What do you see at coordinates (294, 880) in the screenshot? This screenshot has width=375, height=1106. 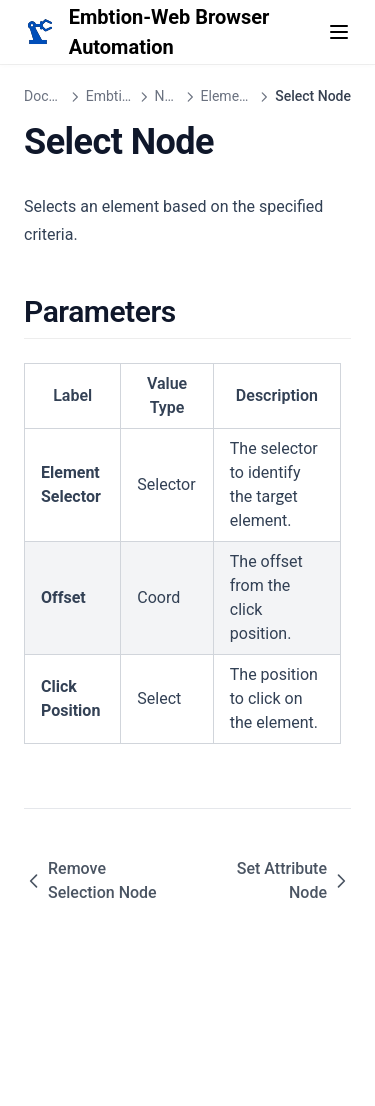 I see `Set Attribute Node` at bounding box center [294, 880].